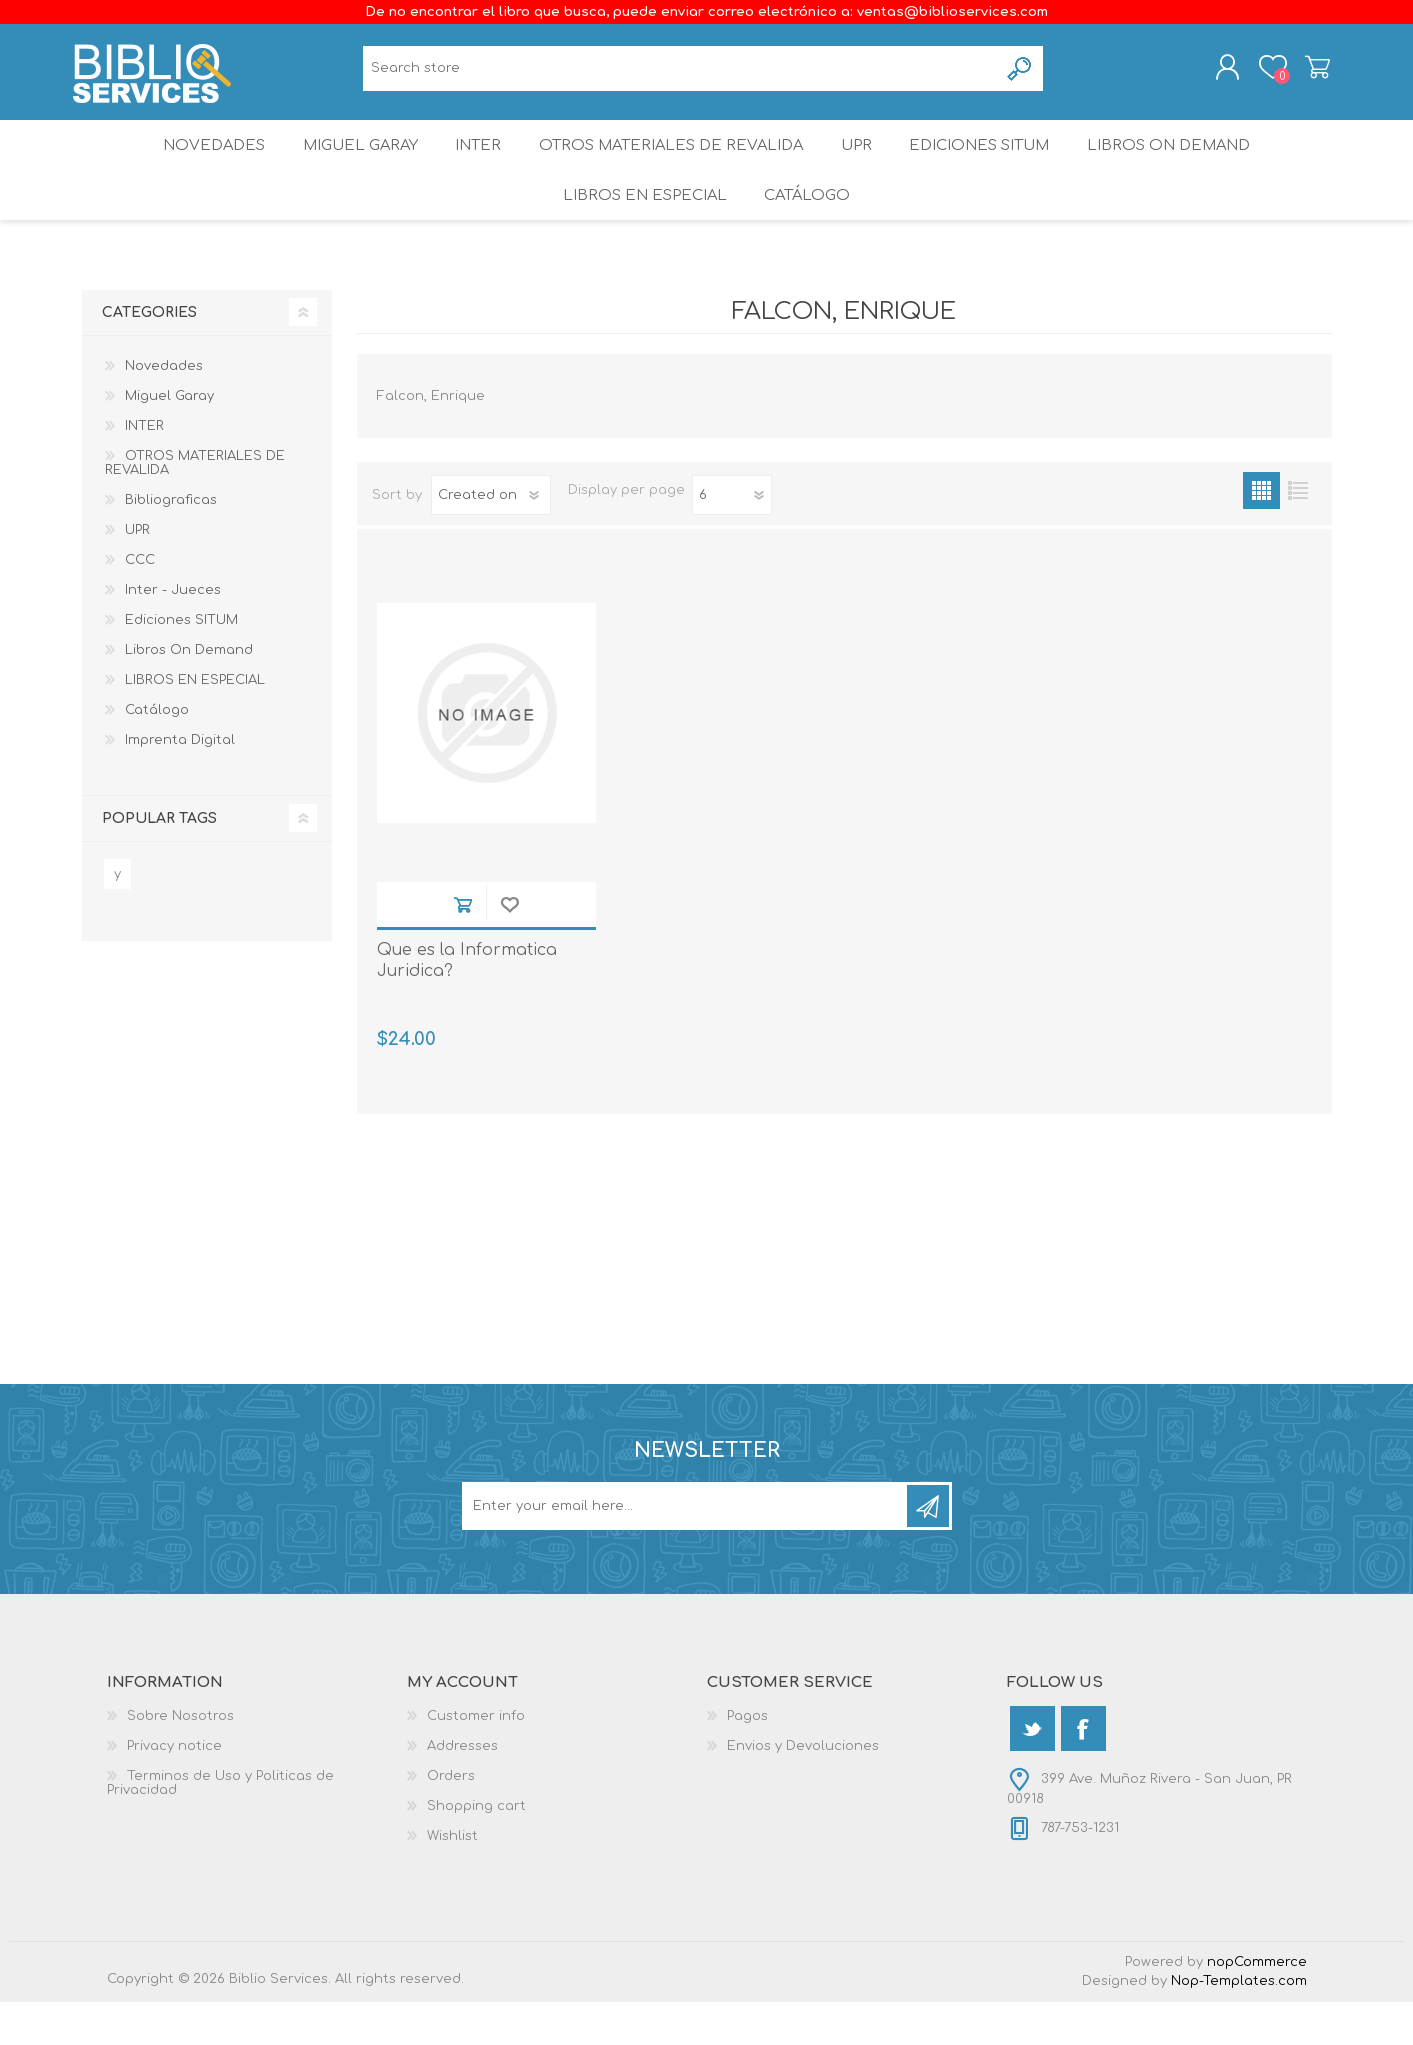 The height and width of the screenshot is (2045, 1413). Describe the element at coordinates (1239, 2024) in the screenshot. I see `Nop-Templates.com` at that location.